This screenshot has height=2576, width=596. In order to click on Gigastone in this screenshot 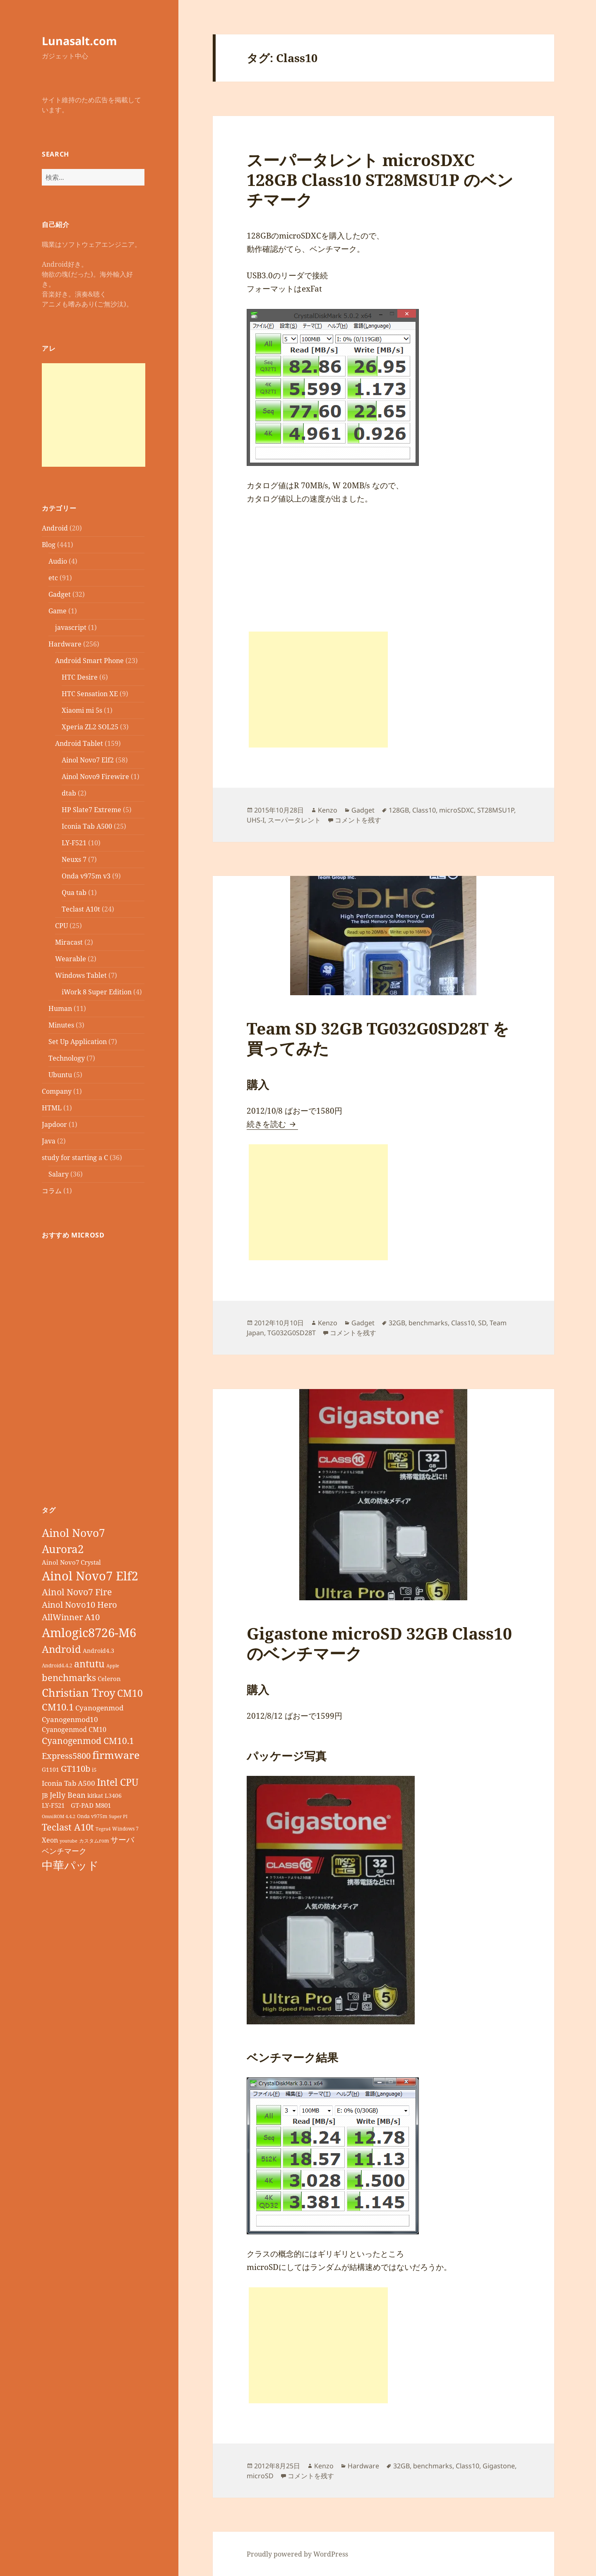, I will do `click(499, 2465)`.